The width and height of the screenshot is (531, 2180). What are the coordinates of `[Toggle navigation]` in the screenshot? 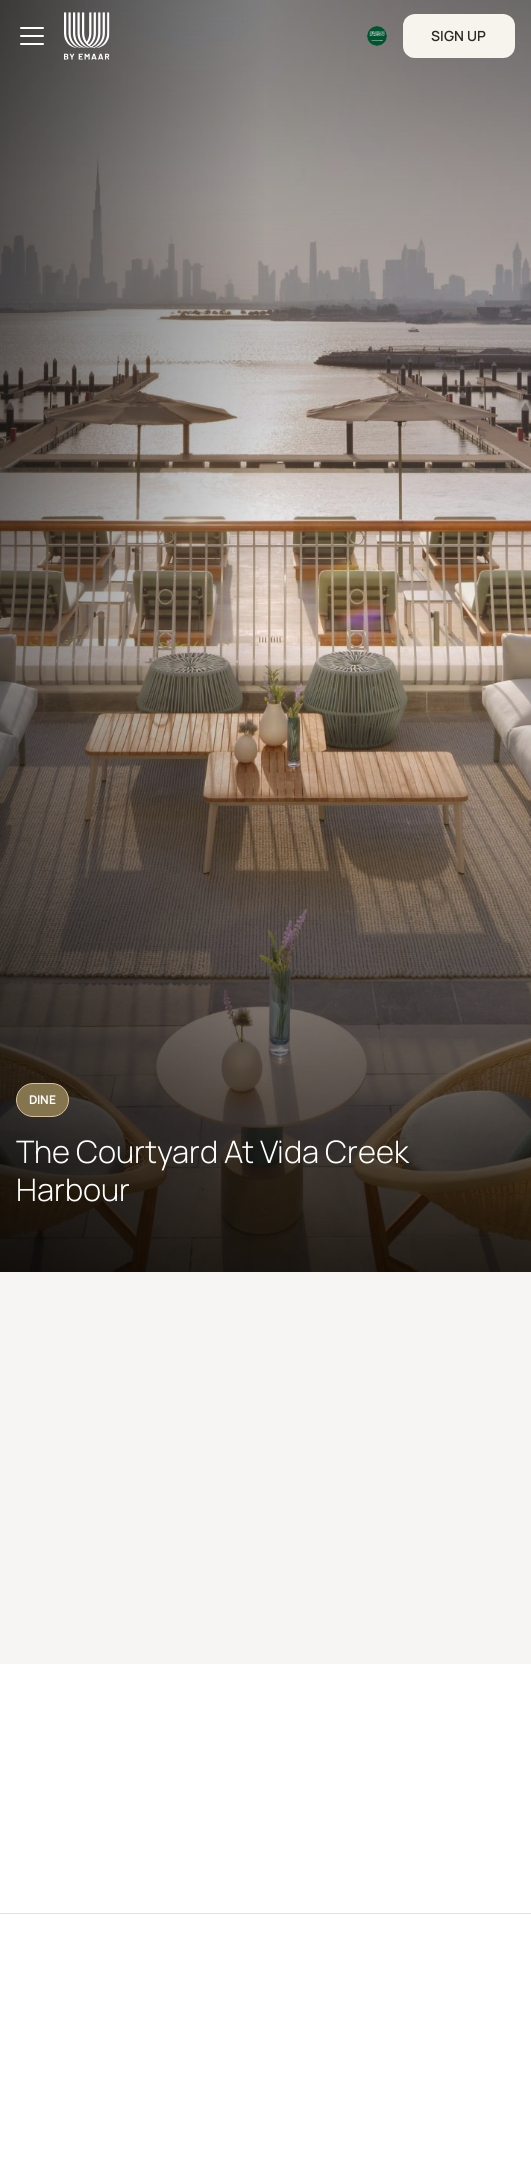 It's located at (32, 36).